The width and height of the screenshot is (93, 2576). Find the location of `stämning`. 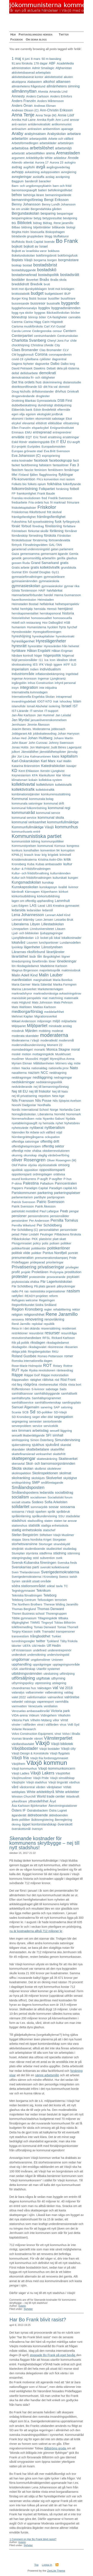

stämning is located at coordinates (73, 1553).